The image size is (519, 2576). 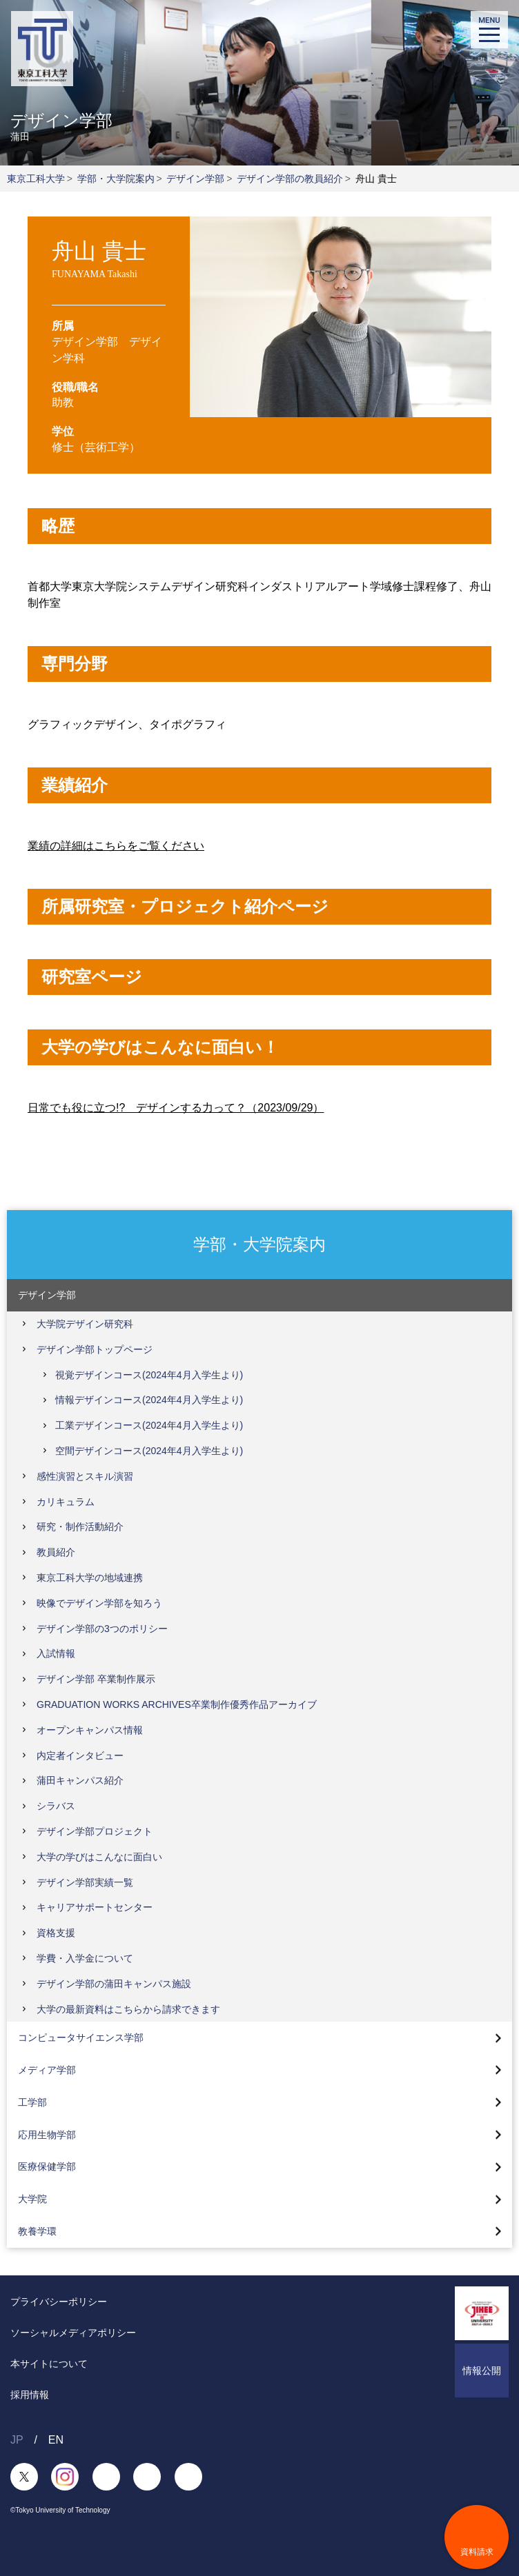 I want to click on 資格支援, so click(x=56, y=1932).